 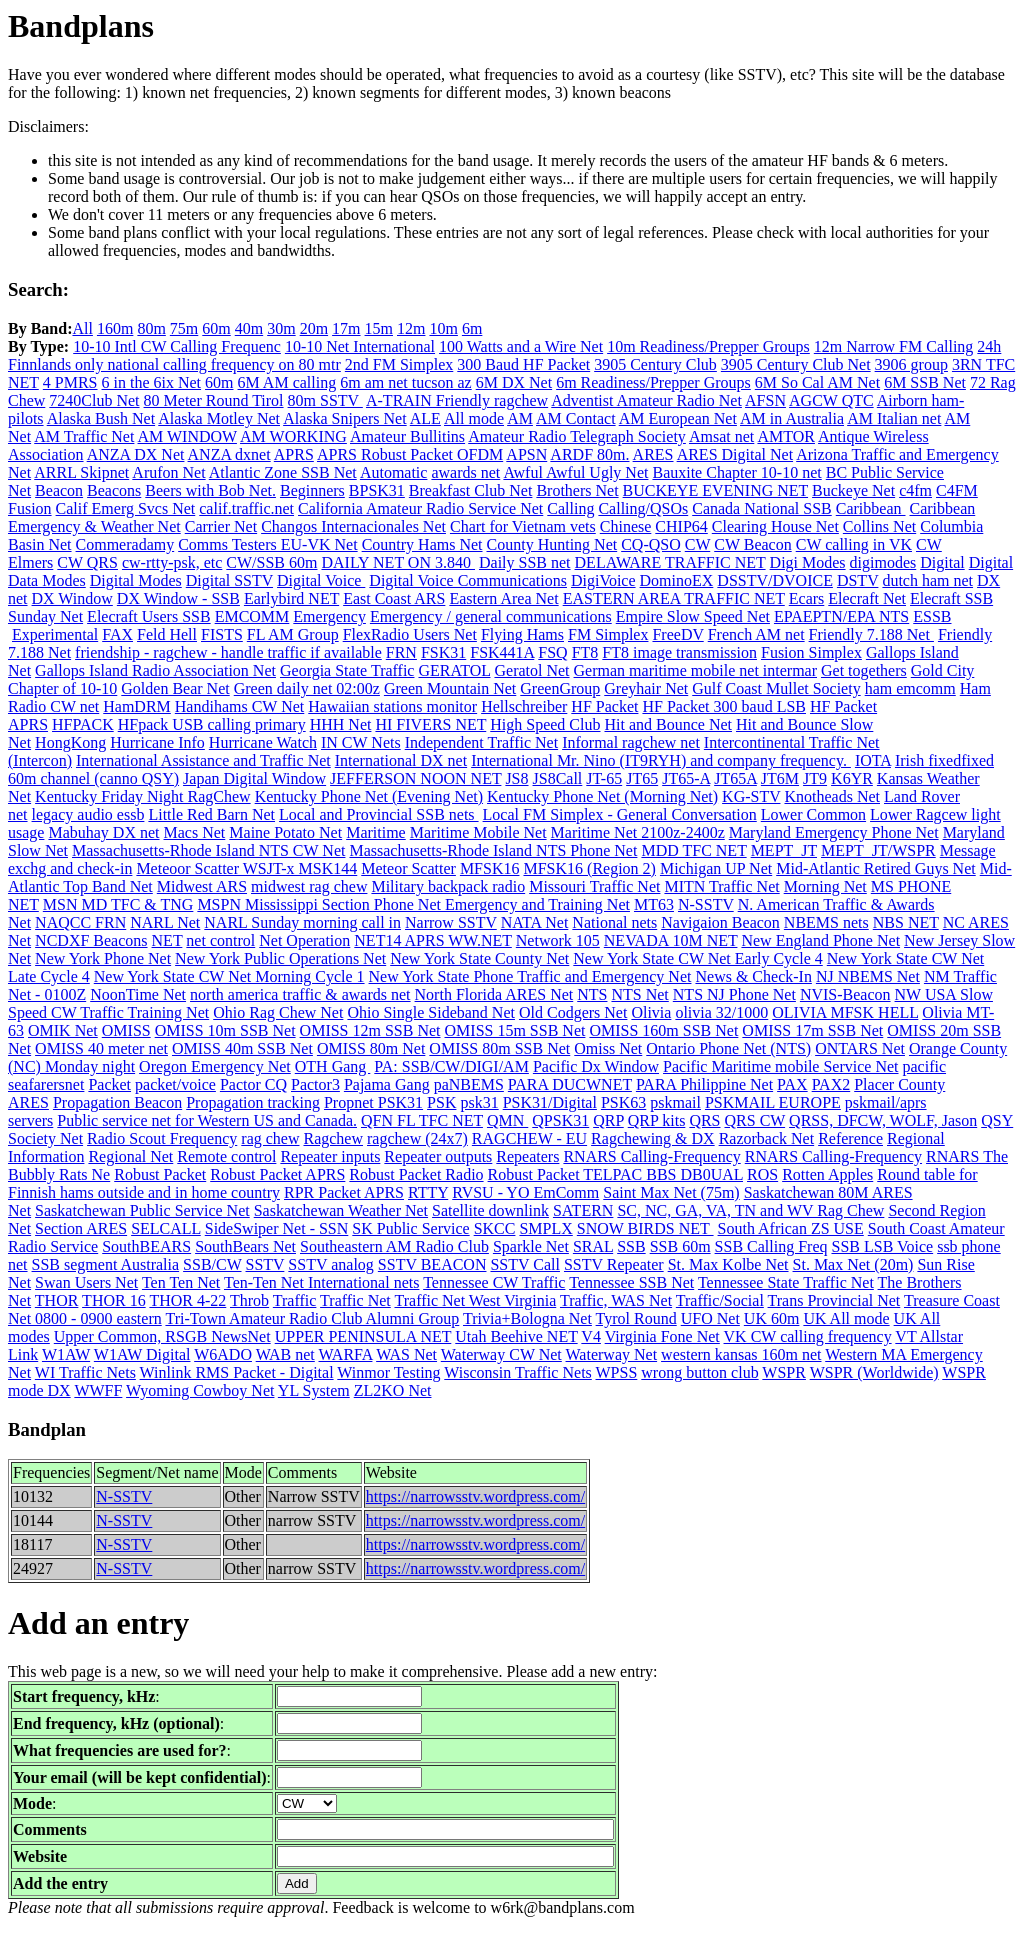 I want to click on ragchew (24x7), so click(x=417, y=1138).